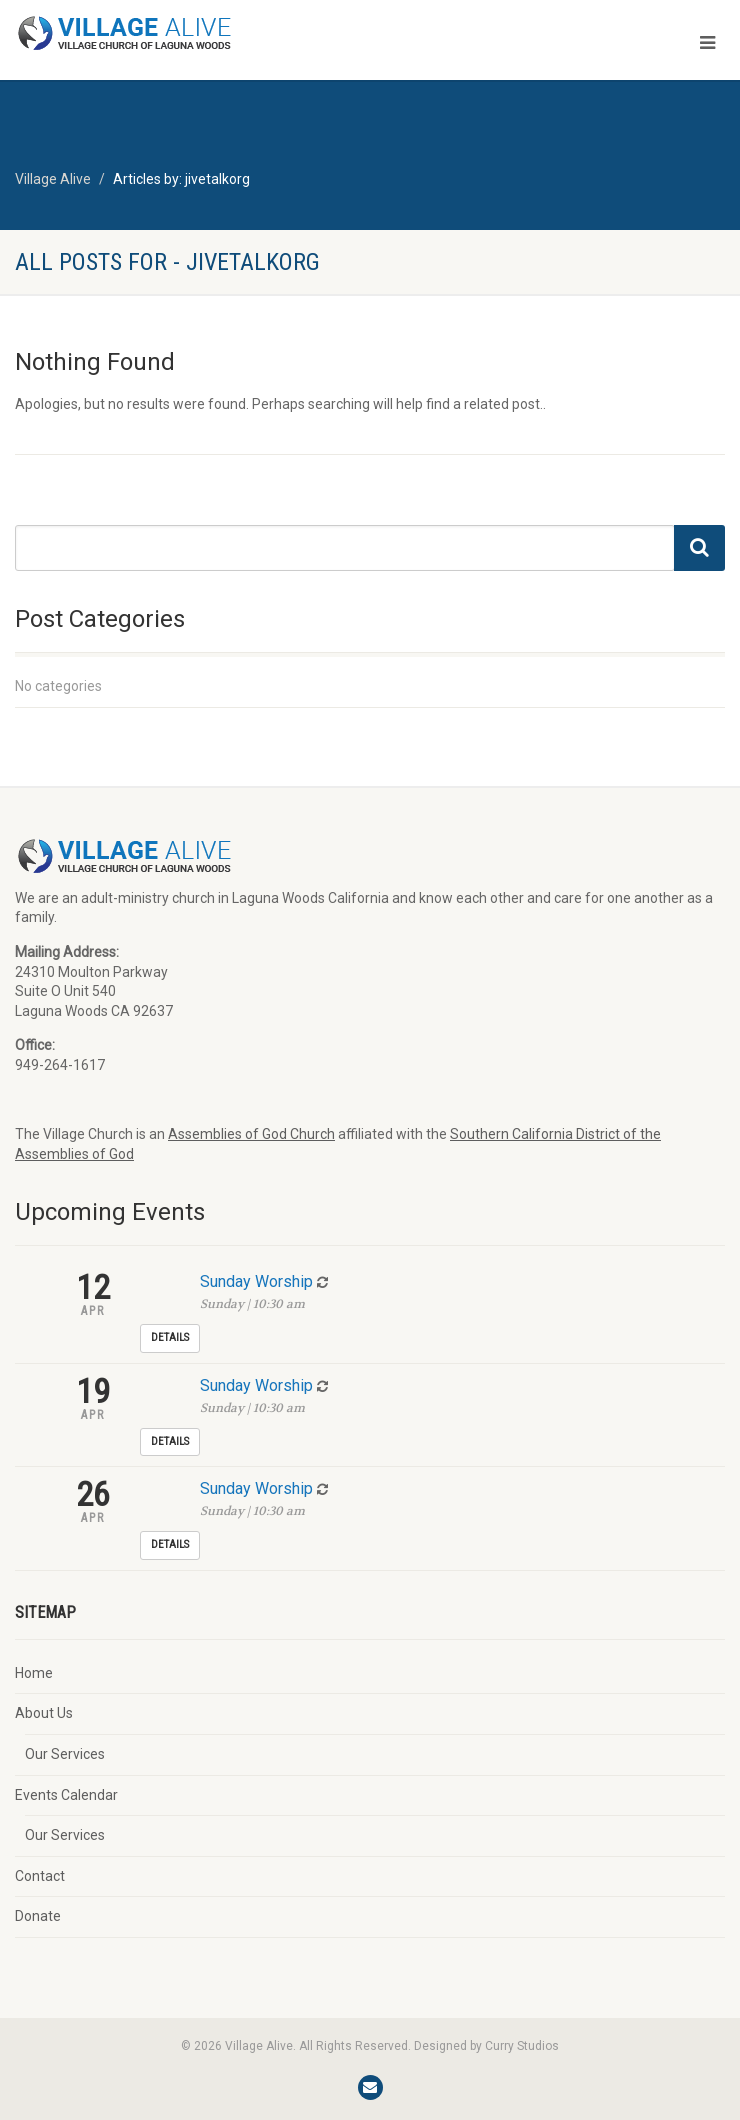  I want to click on Assemblies of God Church, so click(251, 1134).